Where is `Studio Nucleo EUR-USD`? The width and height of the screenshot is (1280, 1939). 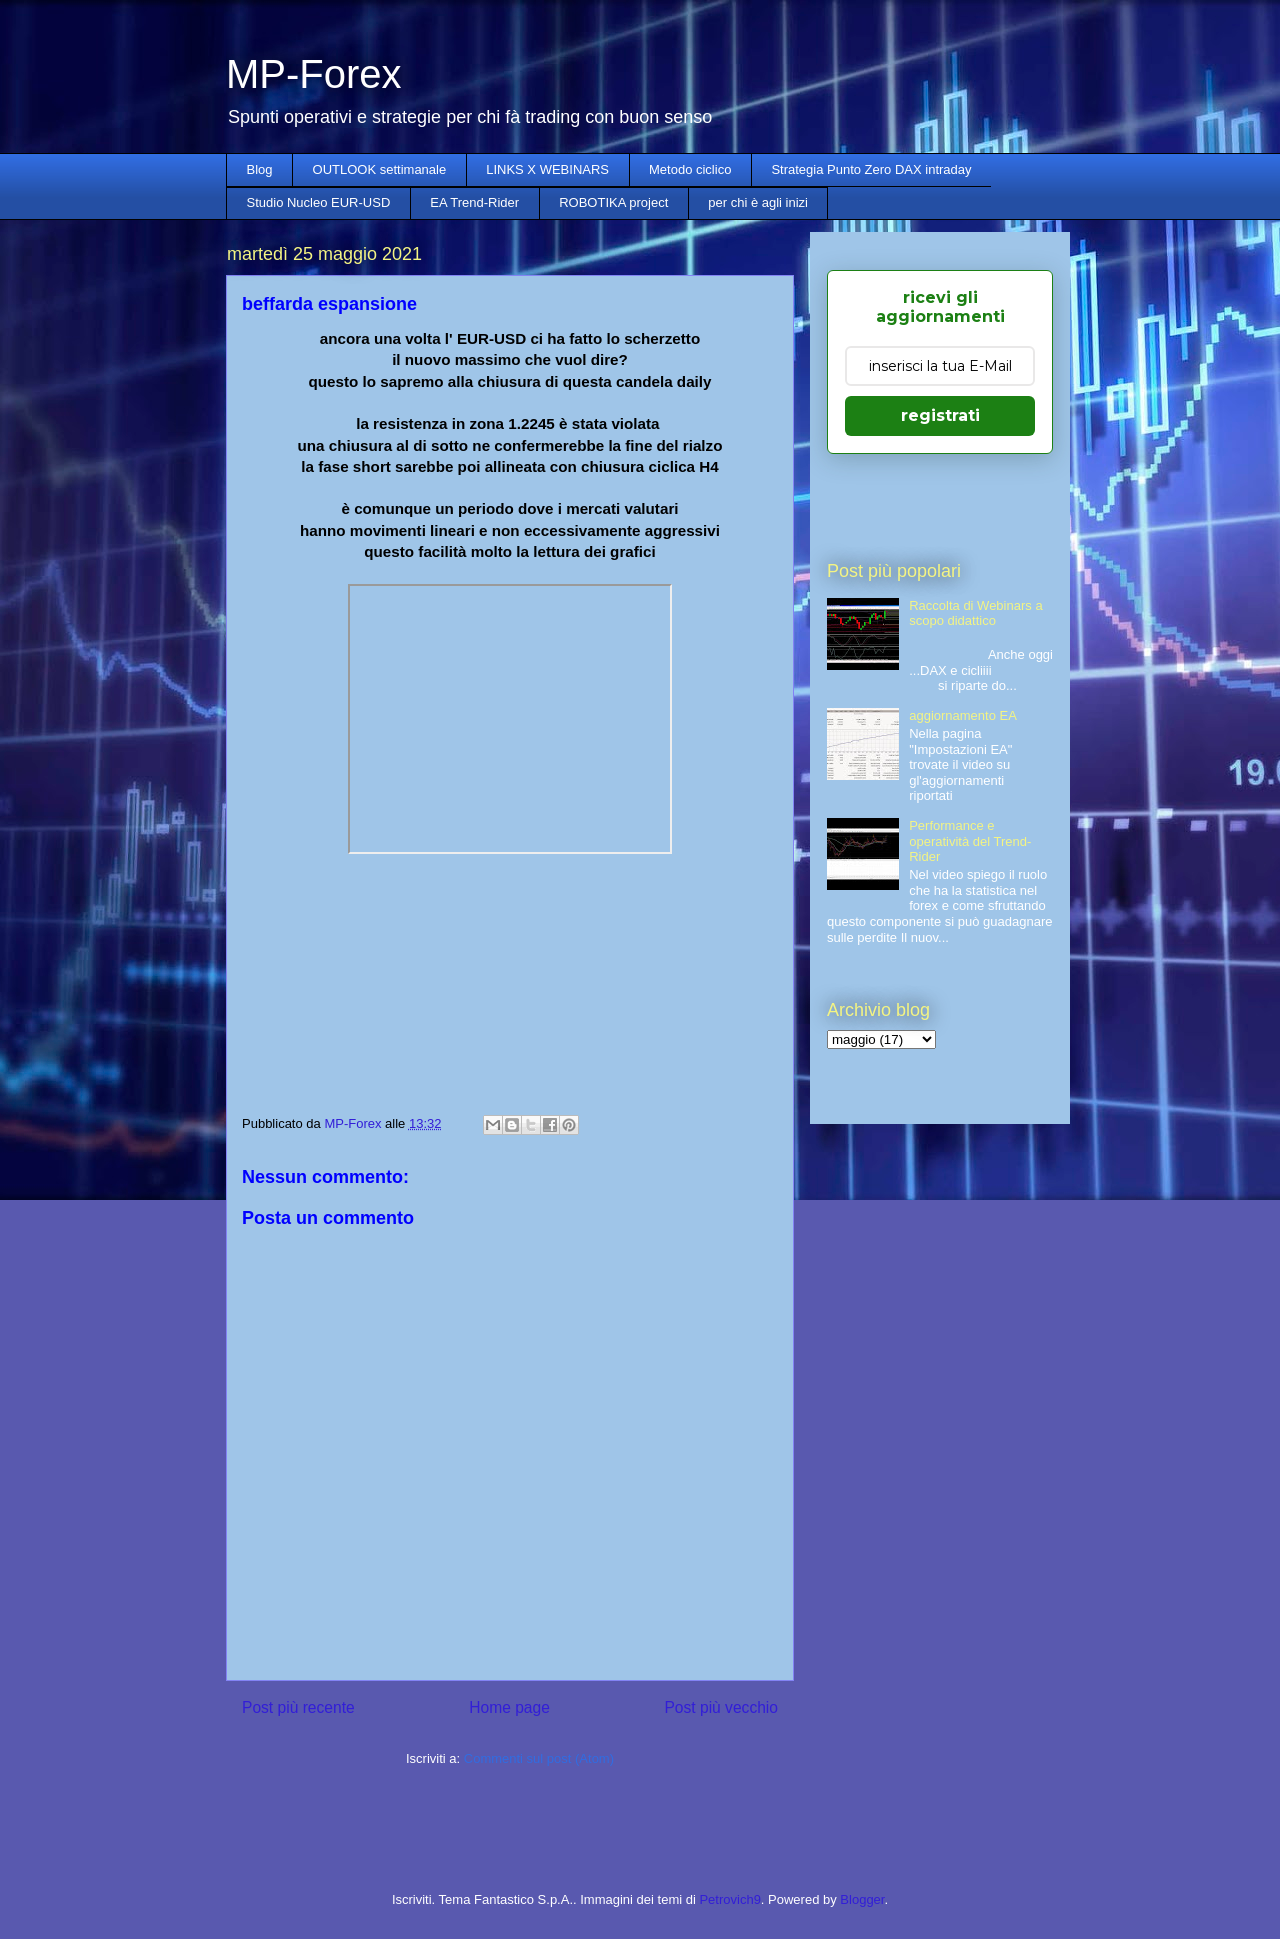
Studio Nucleo EUR-USD is located at coordinates (319, 202).